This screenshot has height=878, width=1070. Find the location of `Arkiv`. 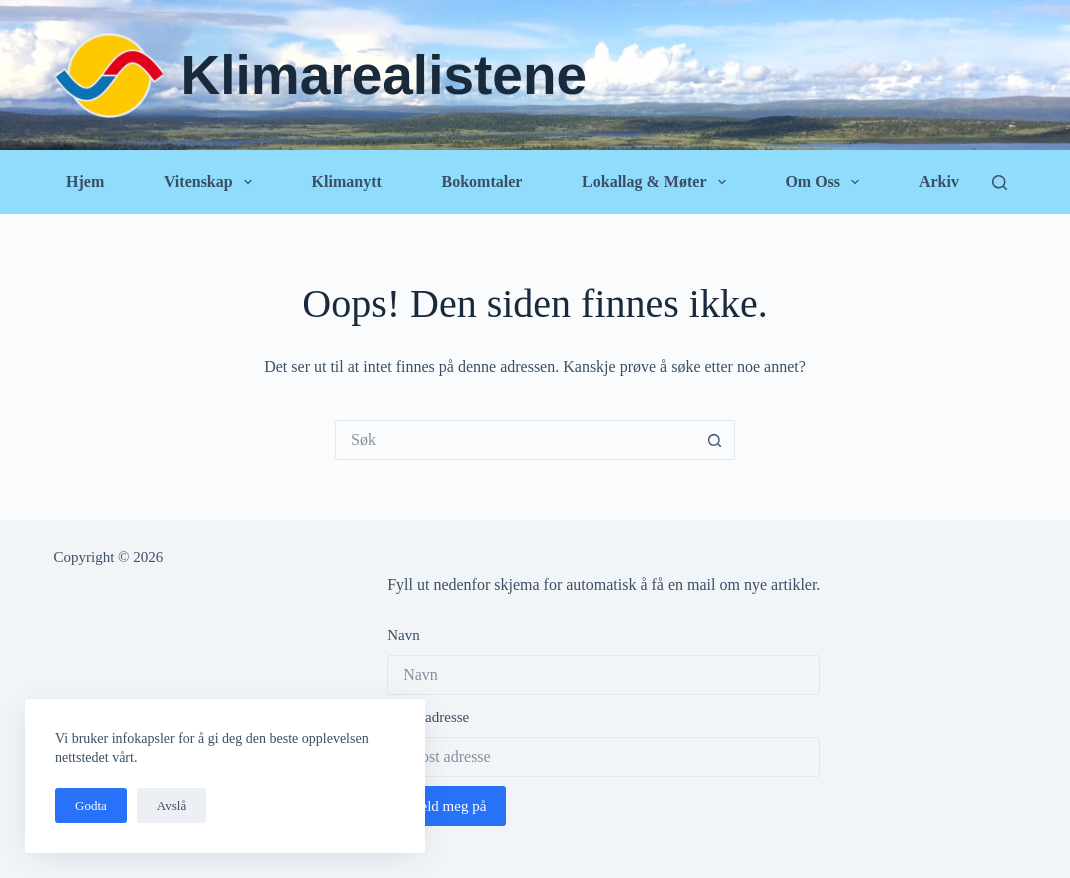

Arkiv is located at coordinates (939, 181).